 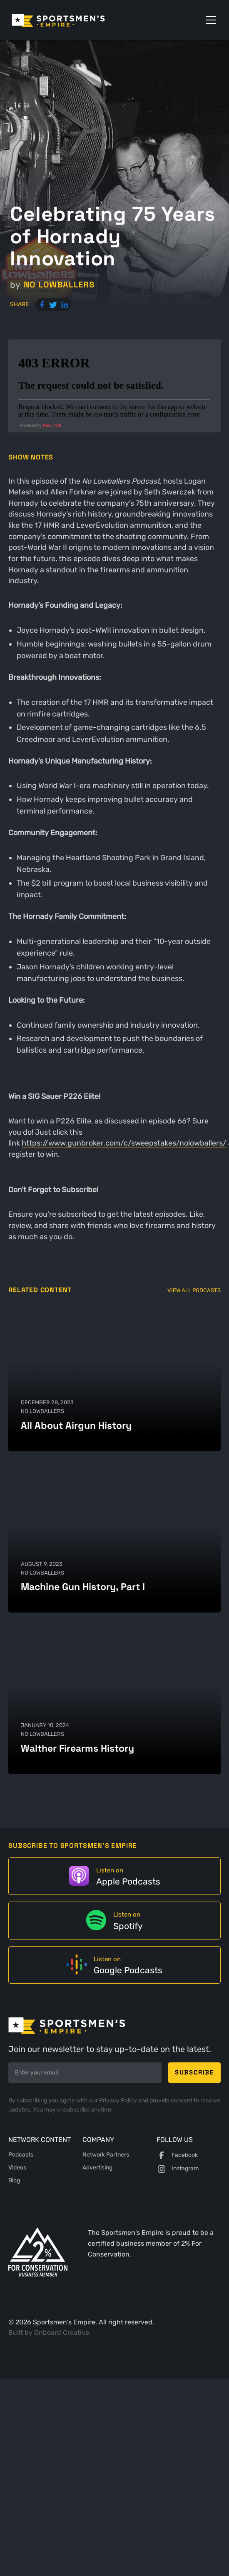 What do you see at coordinates (194, 1290) in the screenshot?
I see `View All Podcasts` at bounding box center [194, 1290].